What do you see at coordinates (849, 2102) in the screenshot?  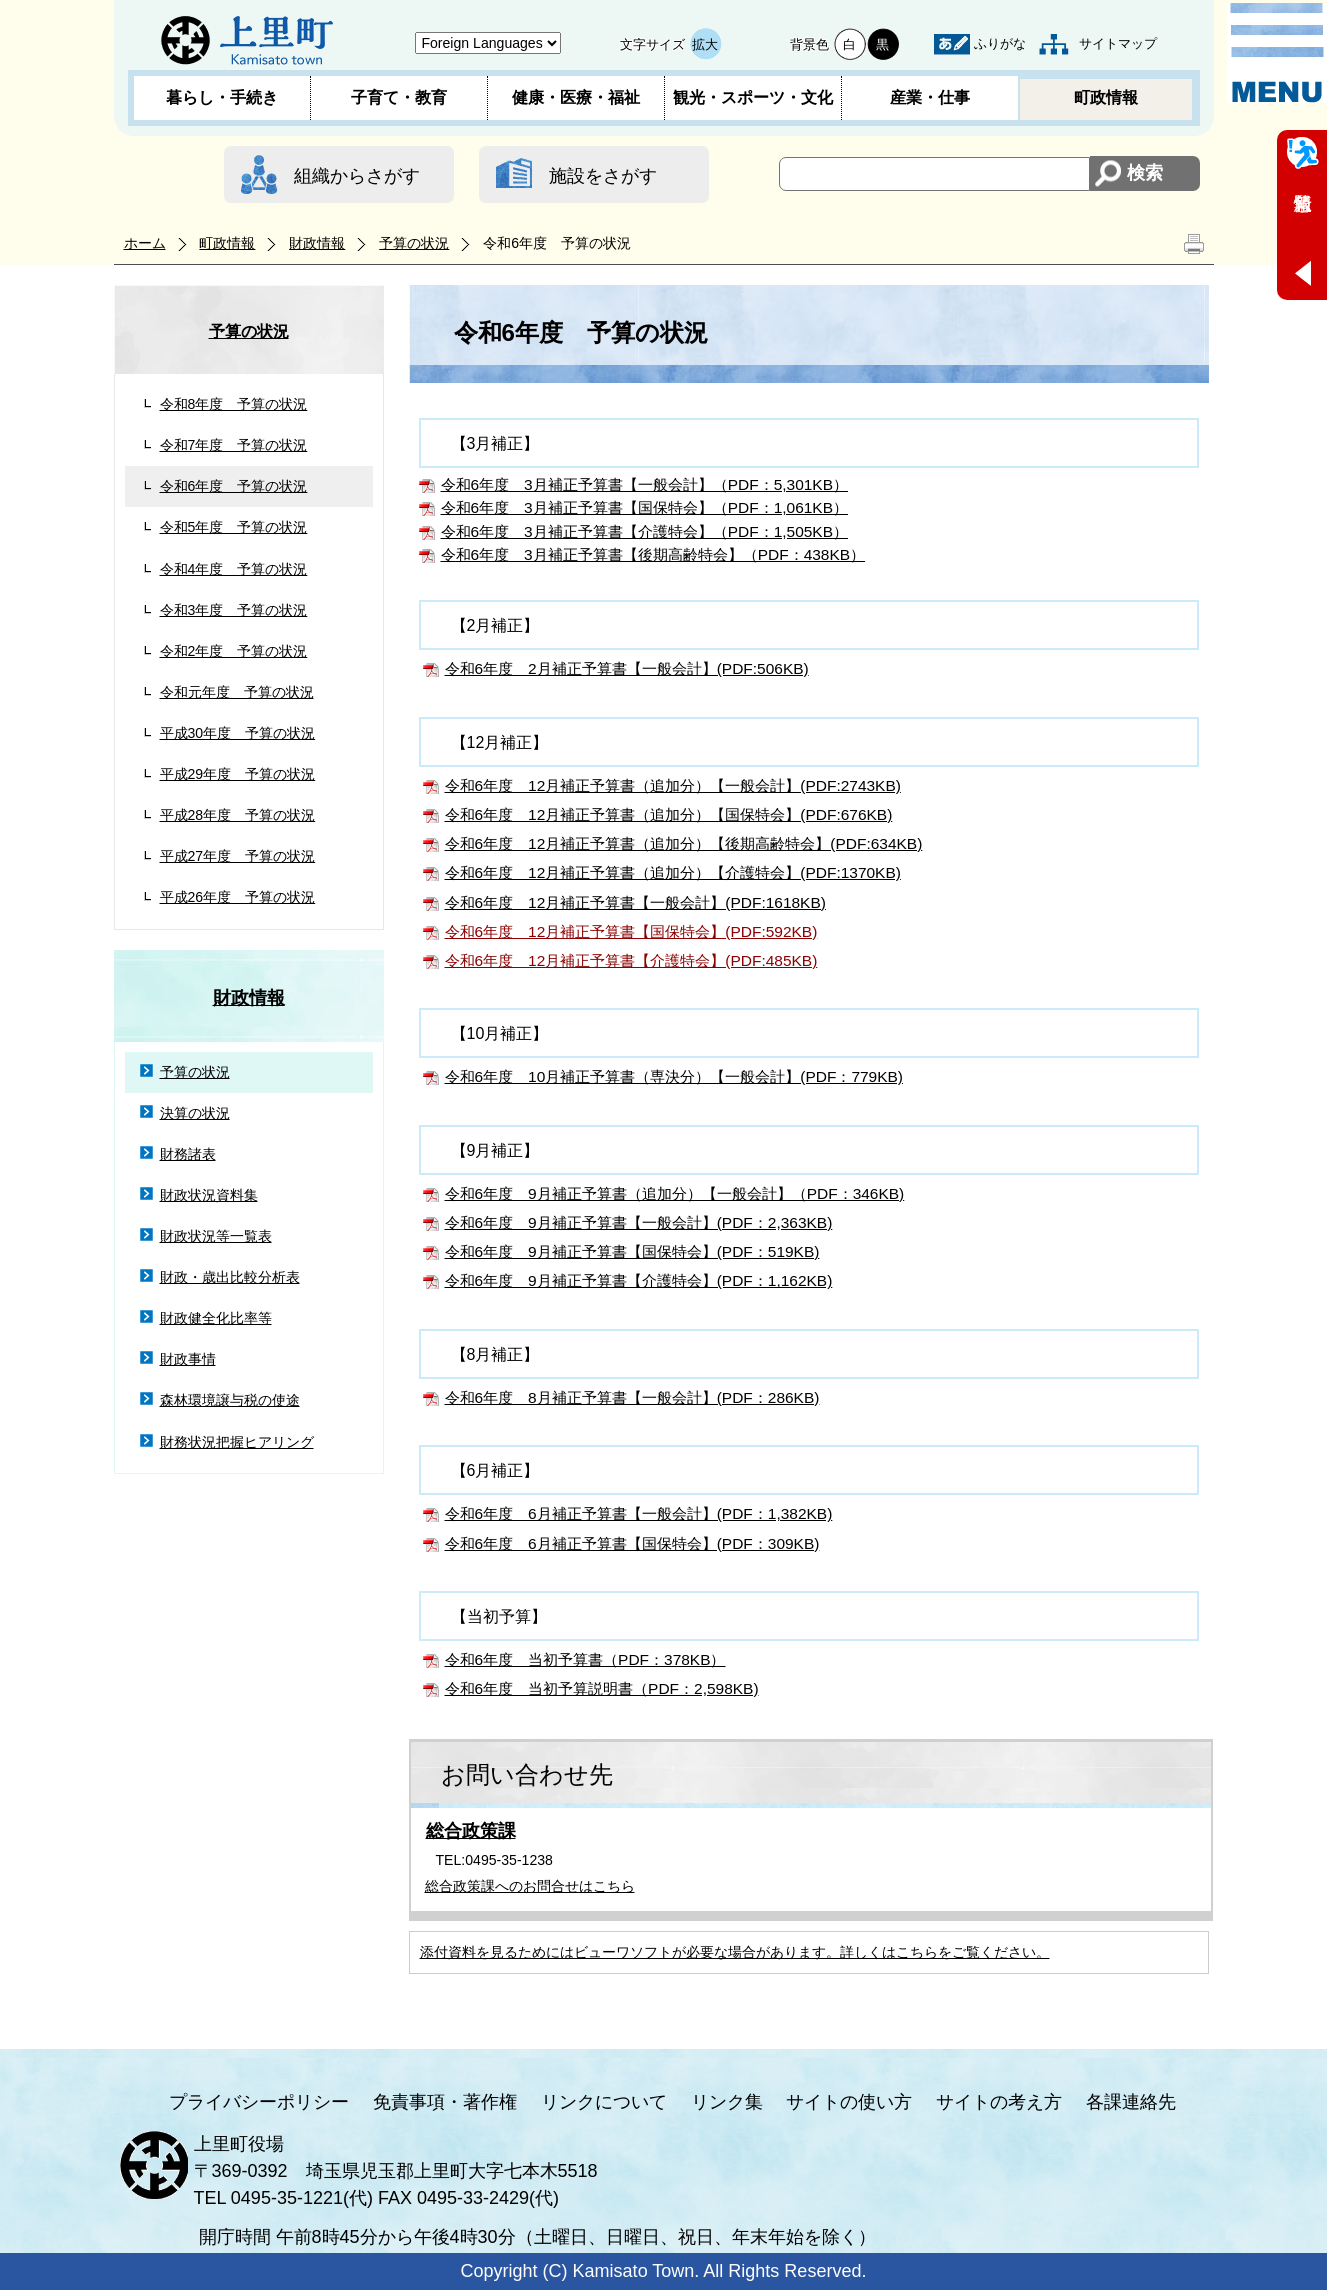 I see `サイトの使い方` at bounding box center [849, 2102].